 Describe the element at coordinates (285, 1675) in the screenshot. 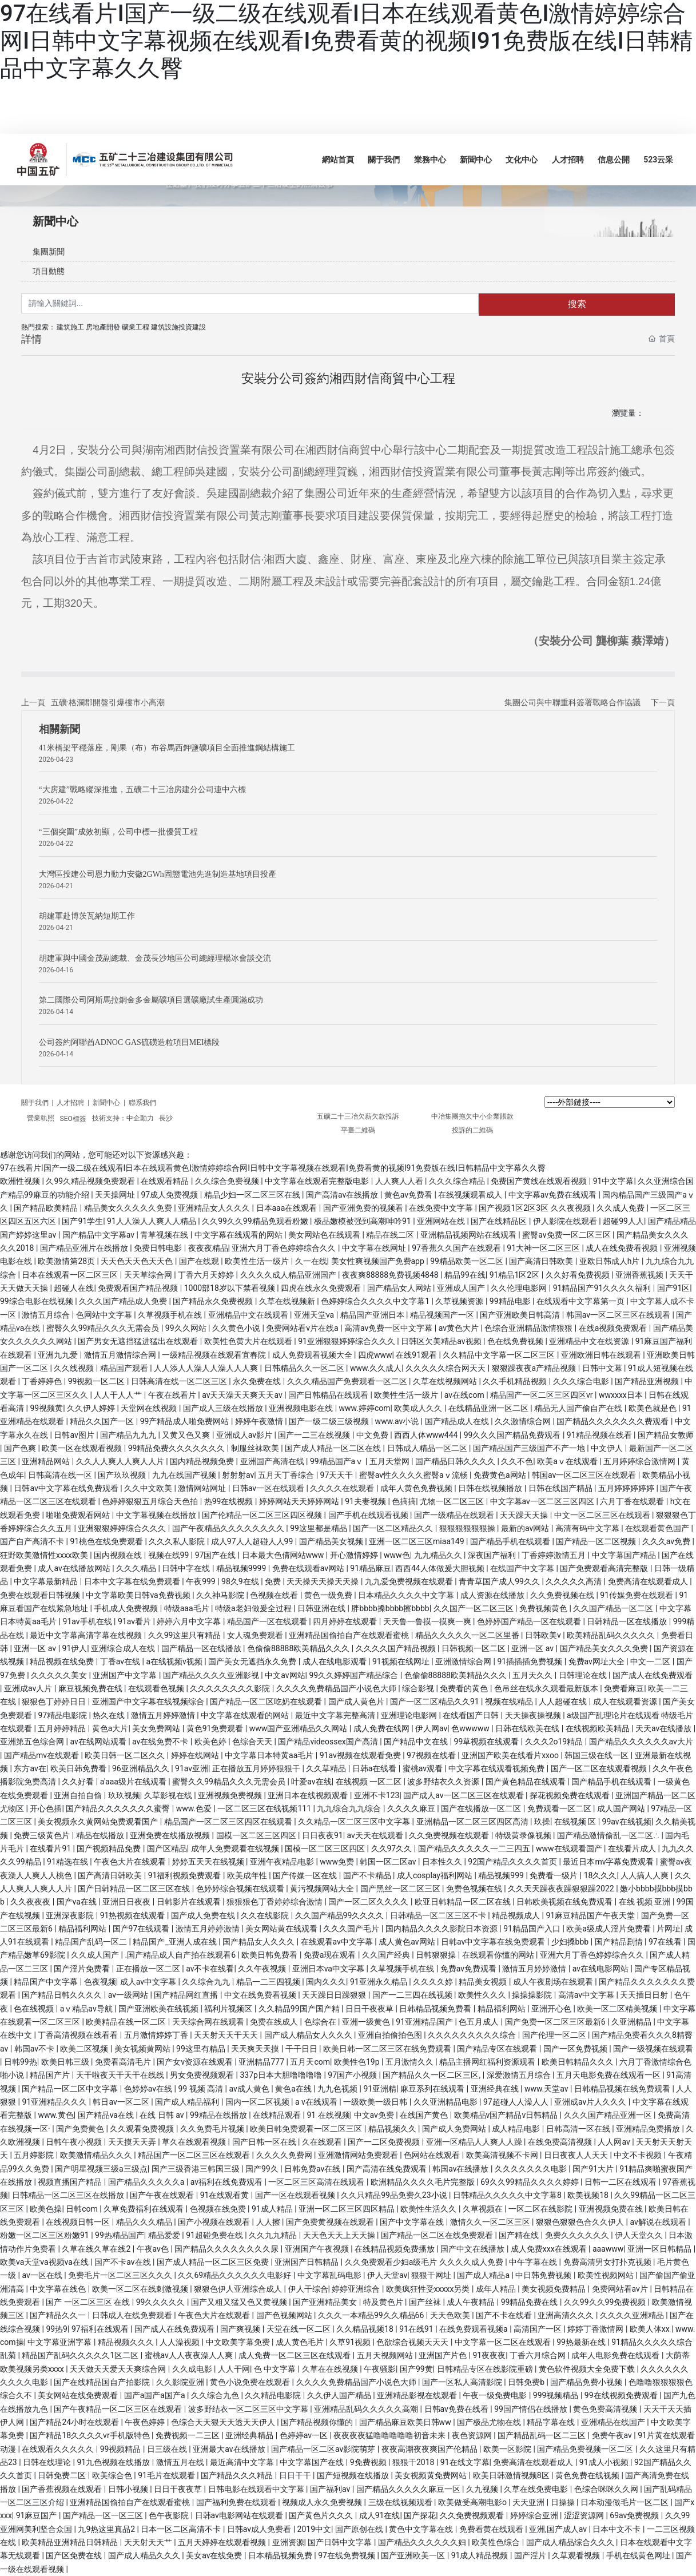

I see `中文av网站` at that location.